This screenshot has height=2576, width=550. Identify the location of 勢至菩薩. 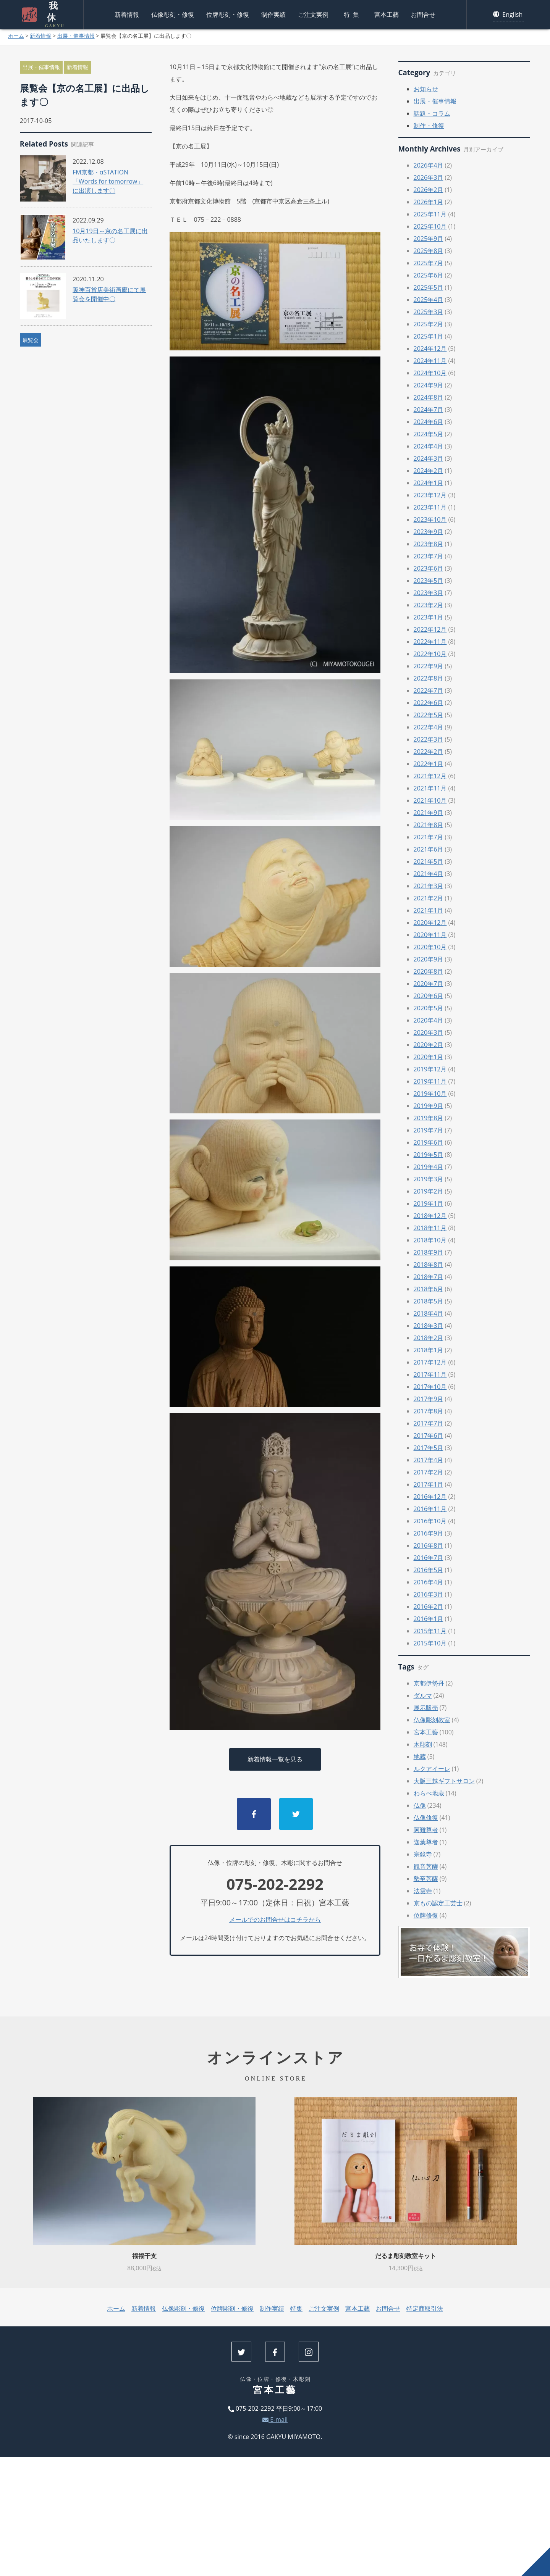
(426, 1878).